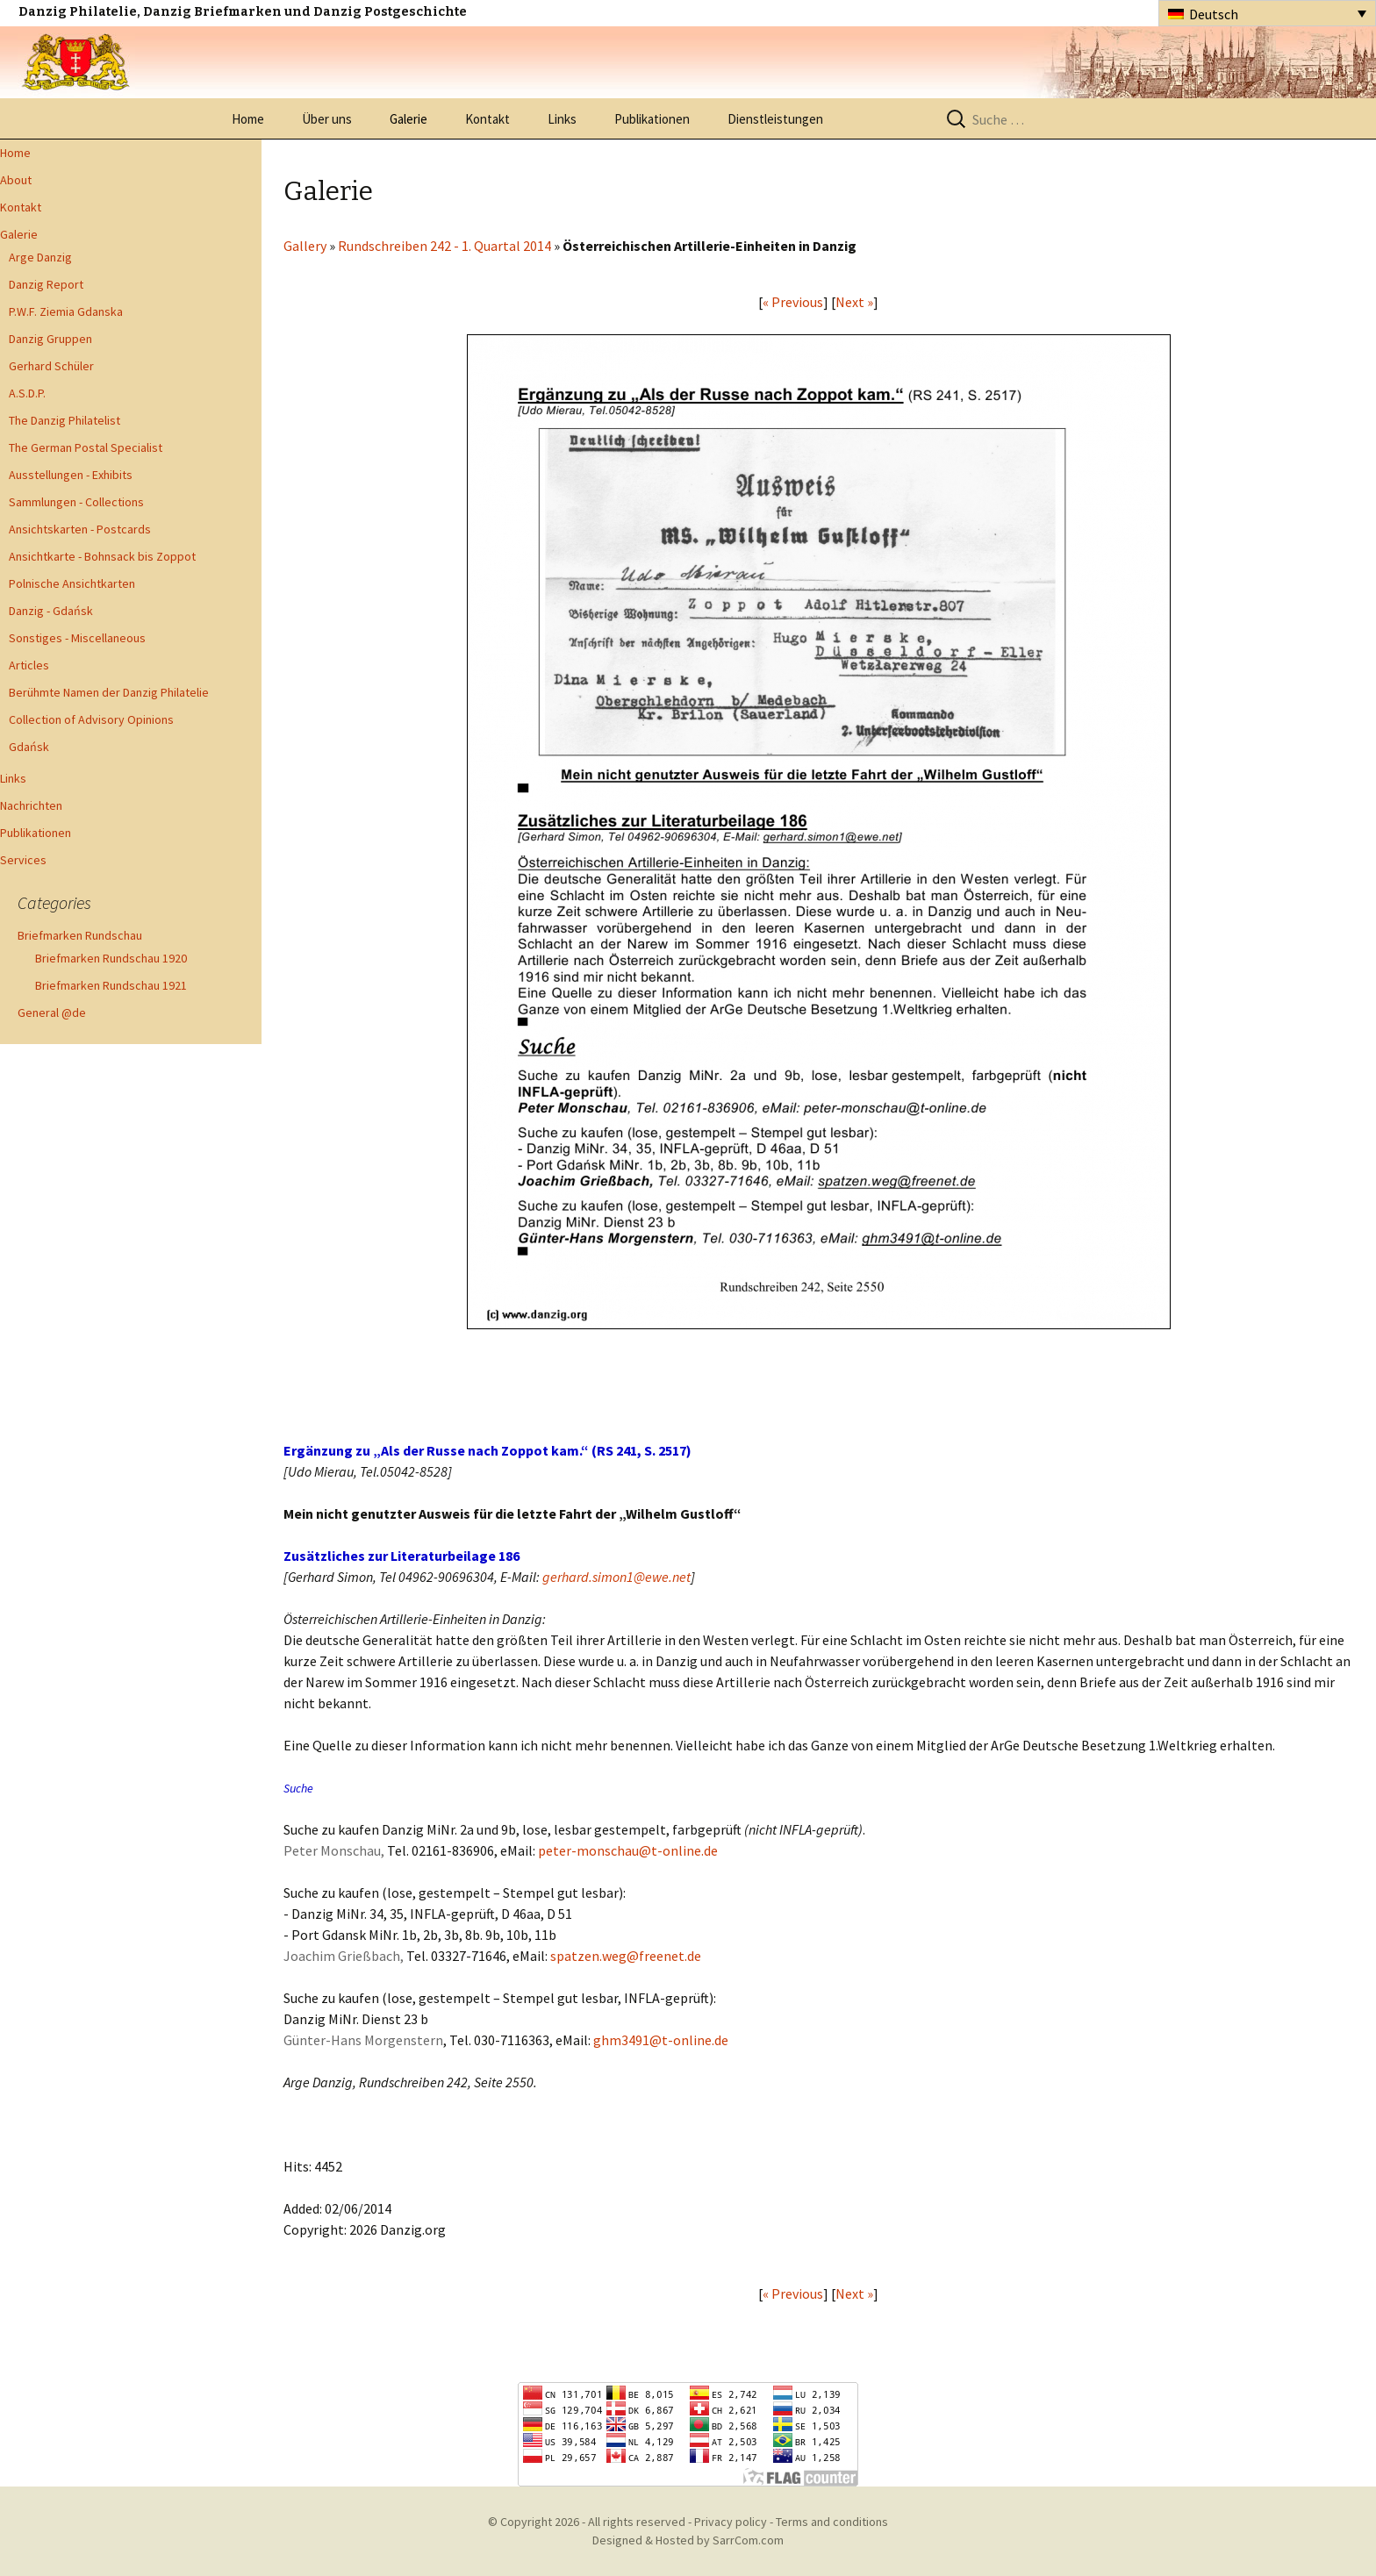 This screenshot has height=2576, width=1376. Describe the element at coordinates (40, 257) in the screenshot. I see `Arge Danzig` at that location.